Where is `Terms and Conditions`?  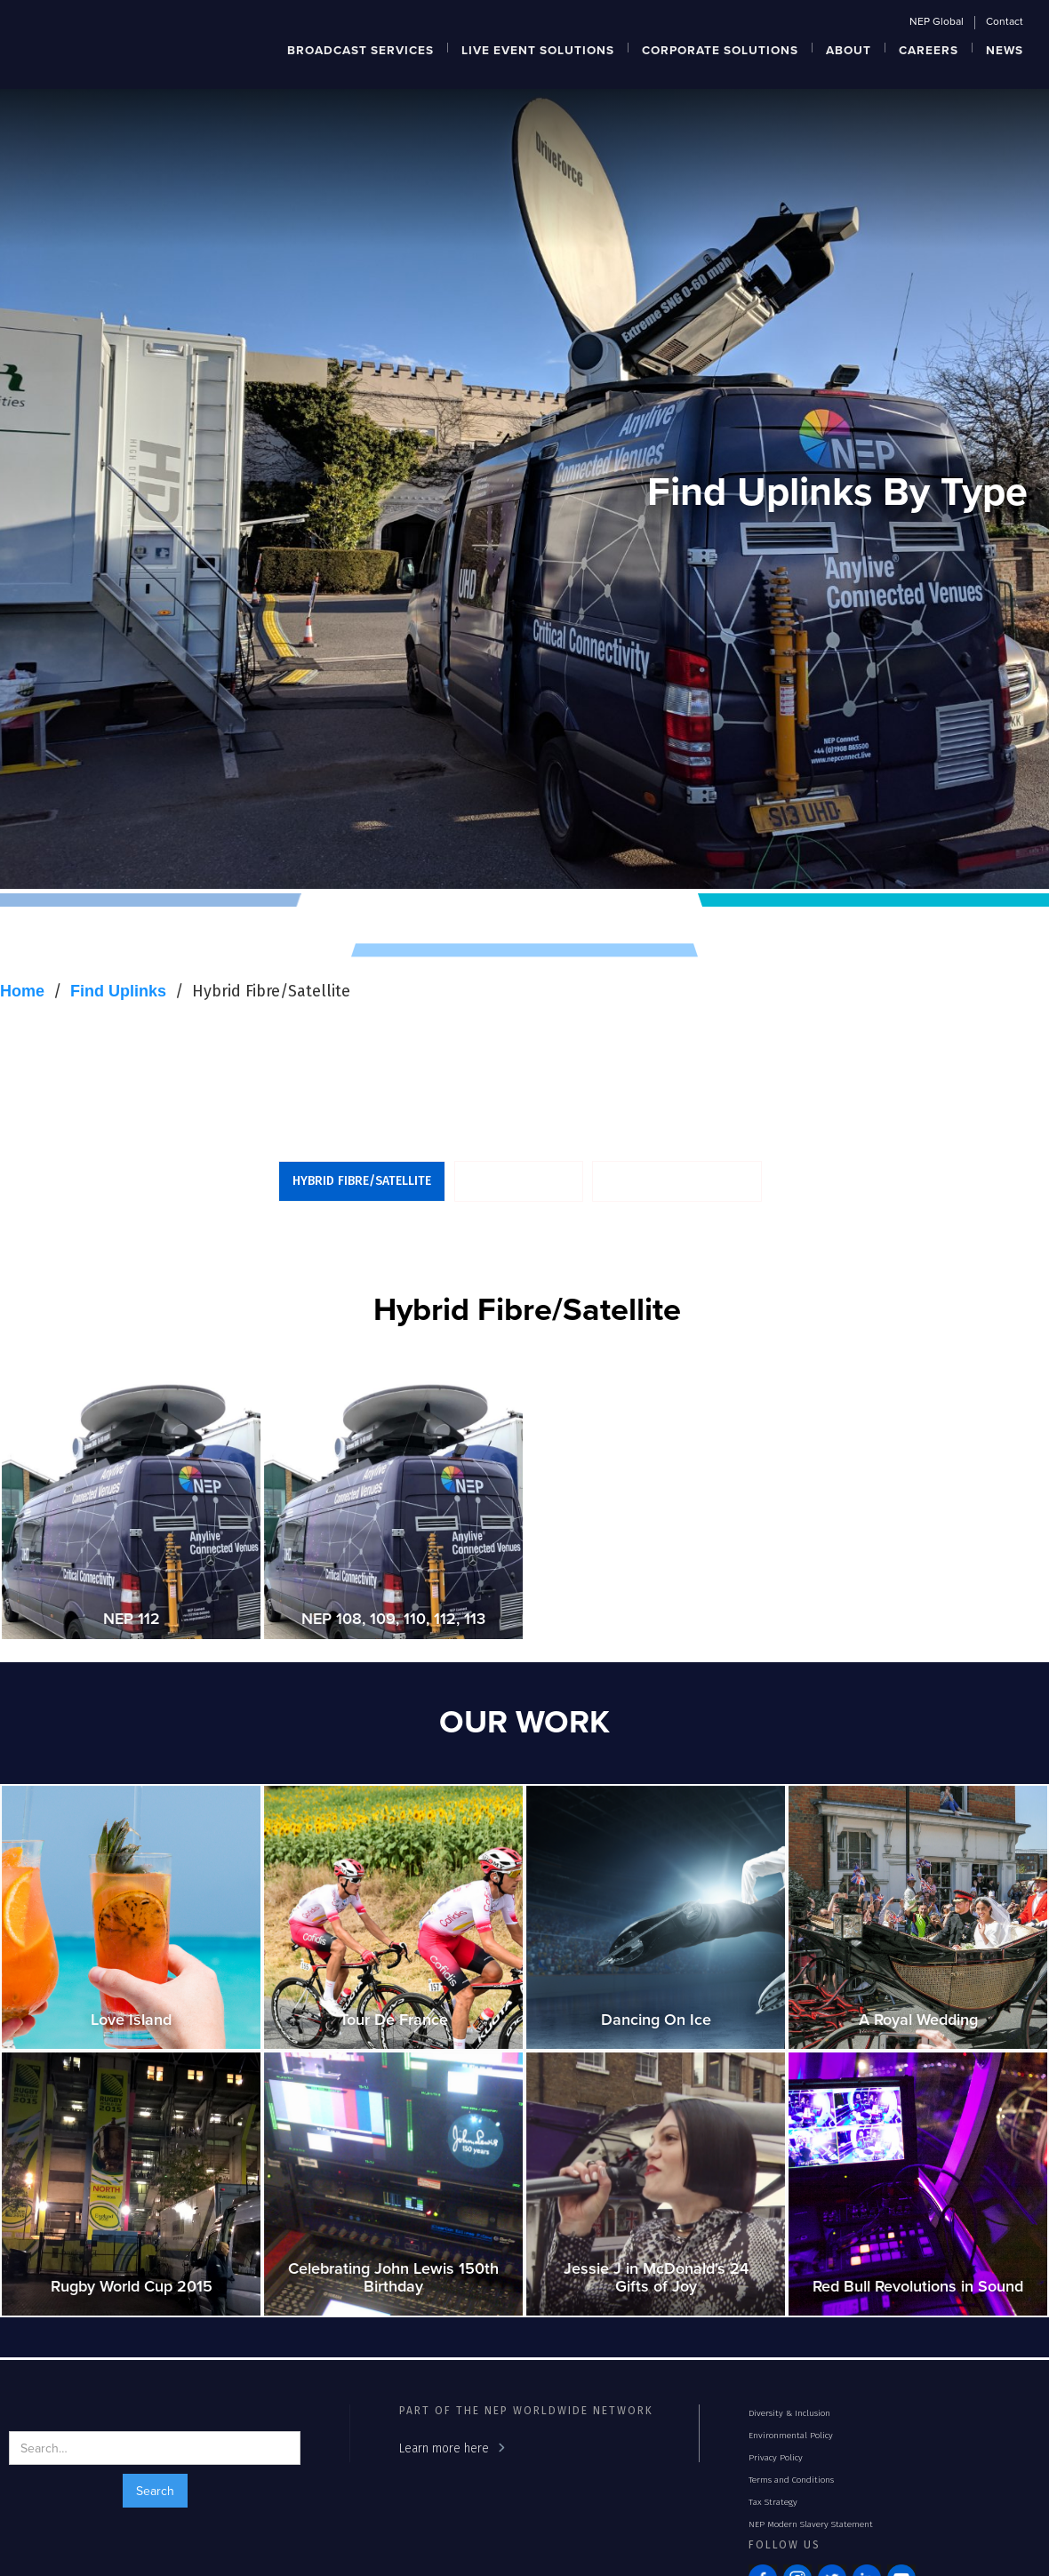
Terms and Conditions is located at coordinates (791, 2480).